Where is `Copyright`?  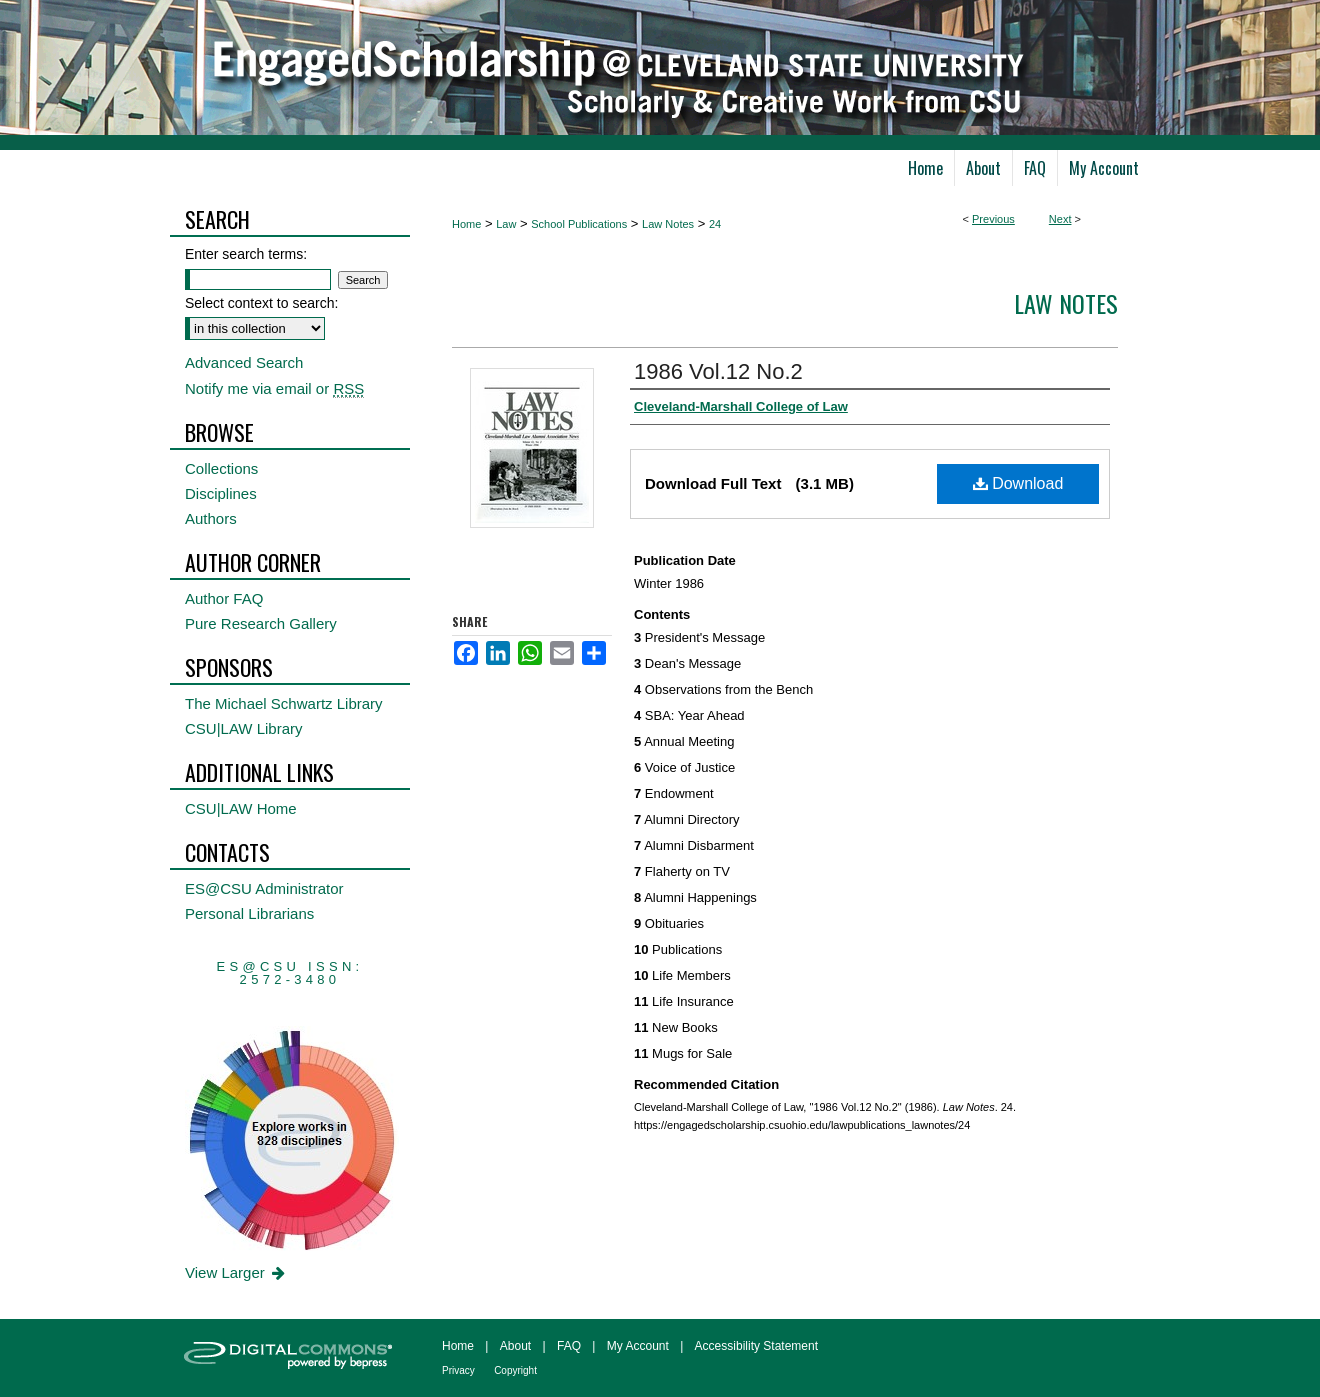 Copyright is located at coordinates (515, 1370).